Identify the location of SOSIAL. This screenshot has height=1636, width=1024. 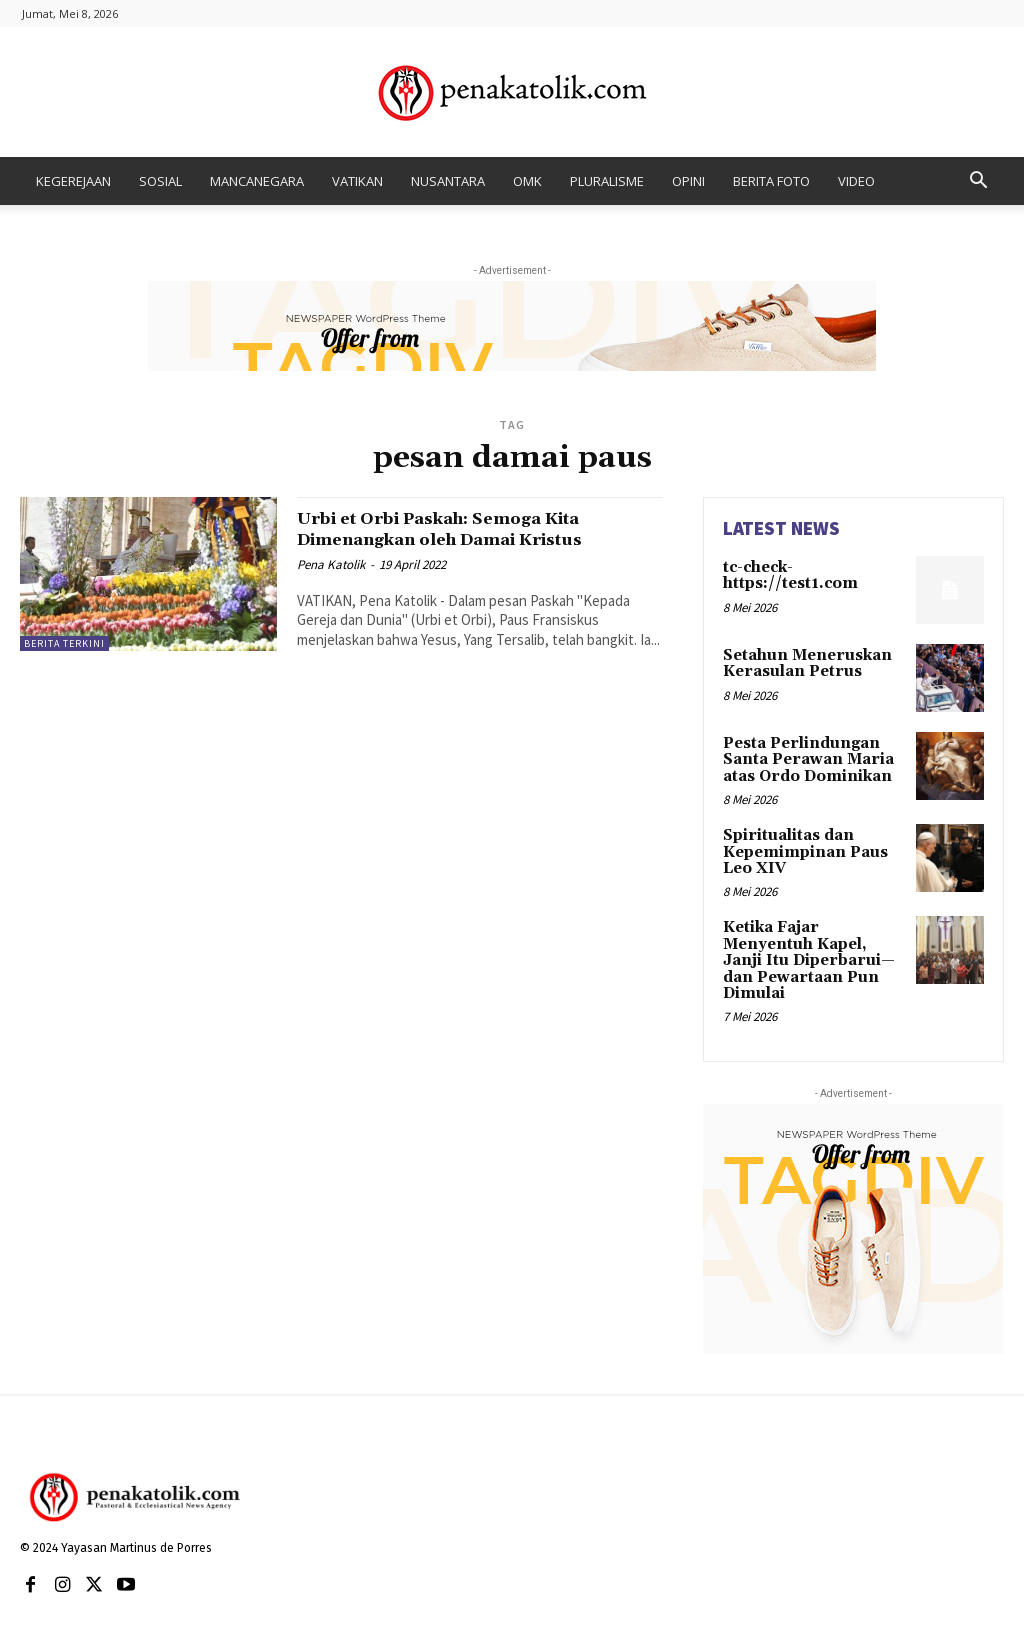
(160, 181).